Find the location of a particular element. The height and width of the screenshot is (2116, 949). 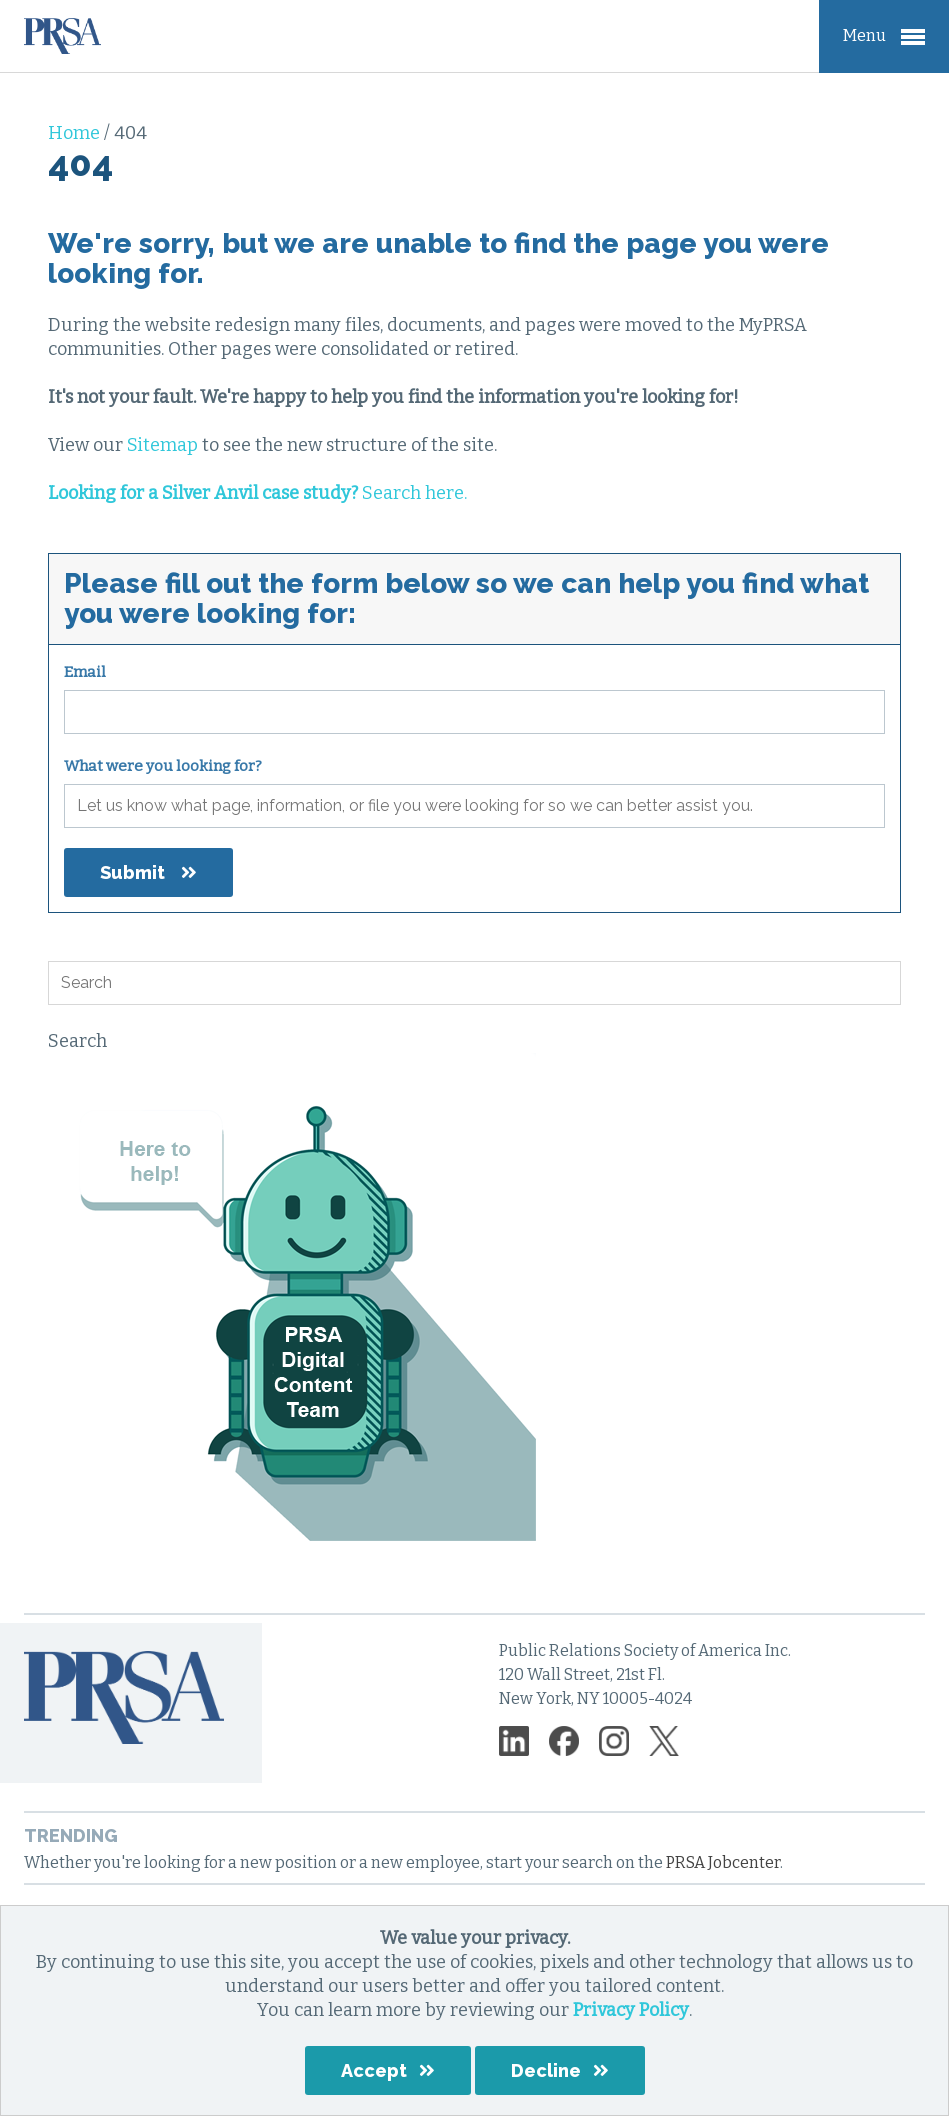

Email is located at coordinates (85, 672).